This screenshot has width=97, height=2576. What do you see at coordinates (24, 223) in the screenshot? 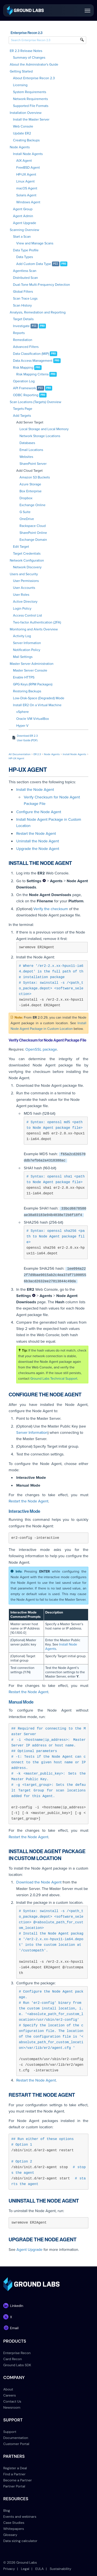
I see `Agent Upgrade` at bounding box center [24, 223].